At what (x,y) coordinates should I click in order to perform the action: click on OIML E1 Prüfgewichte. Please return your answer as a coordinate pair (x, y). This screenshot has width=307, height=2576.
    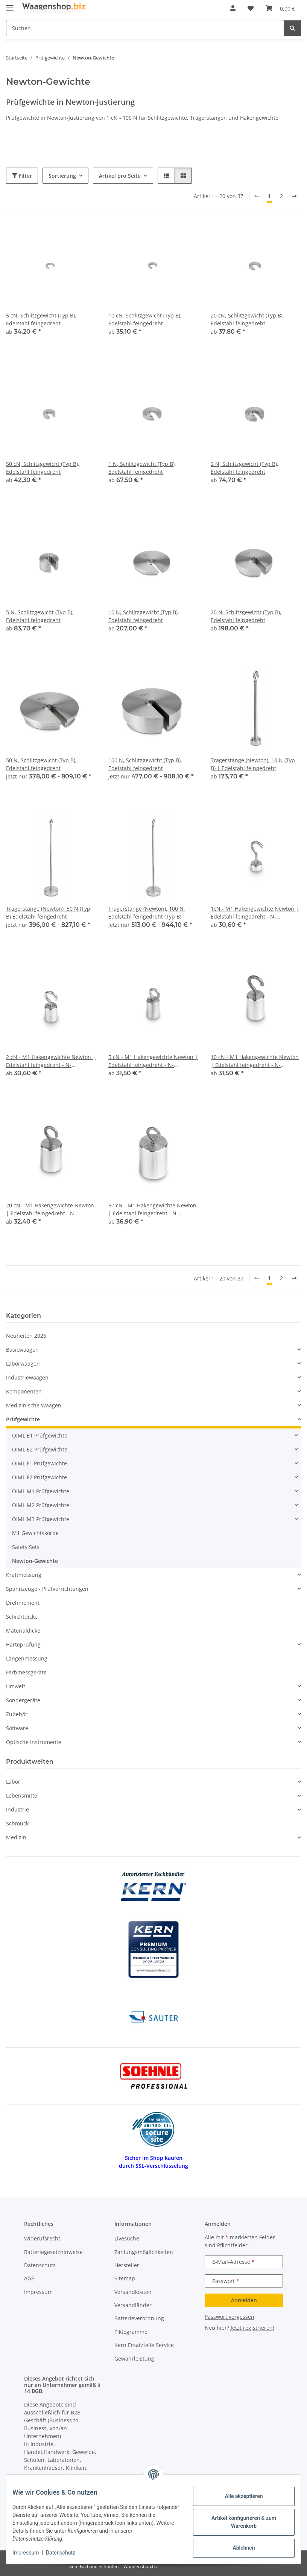
    Looking at the image, I should click on (39, 1435).